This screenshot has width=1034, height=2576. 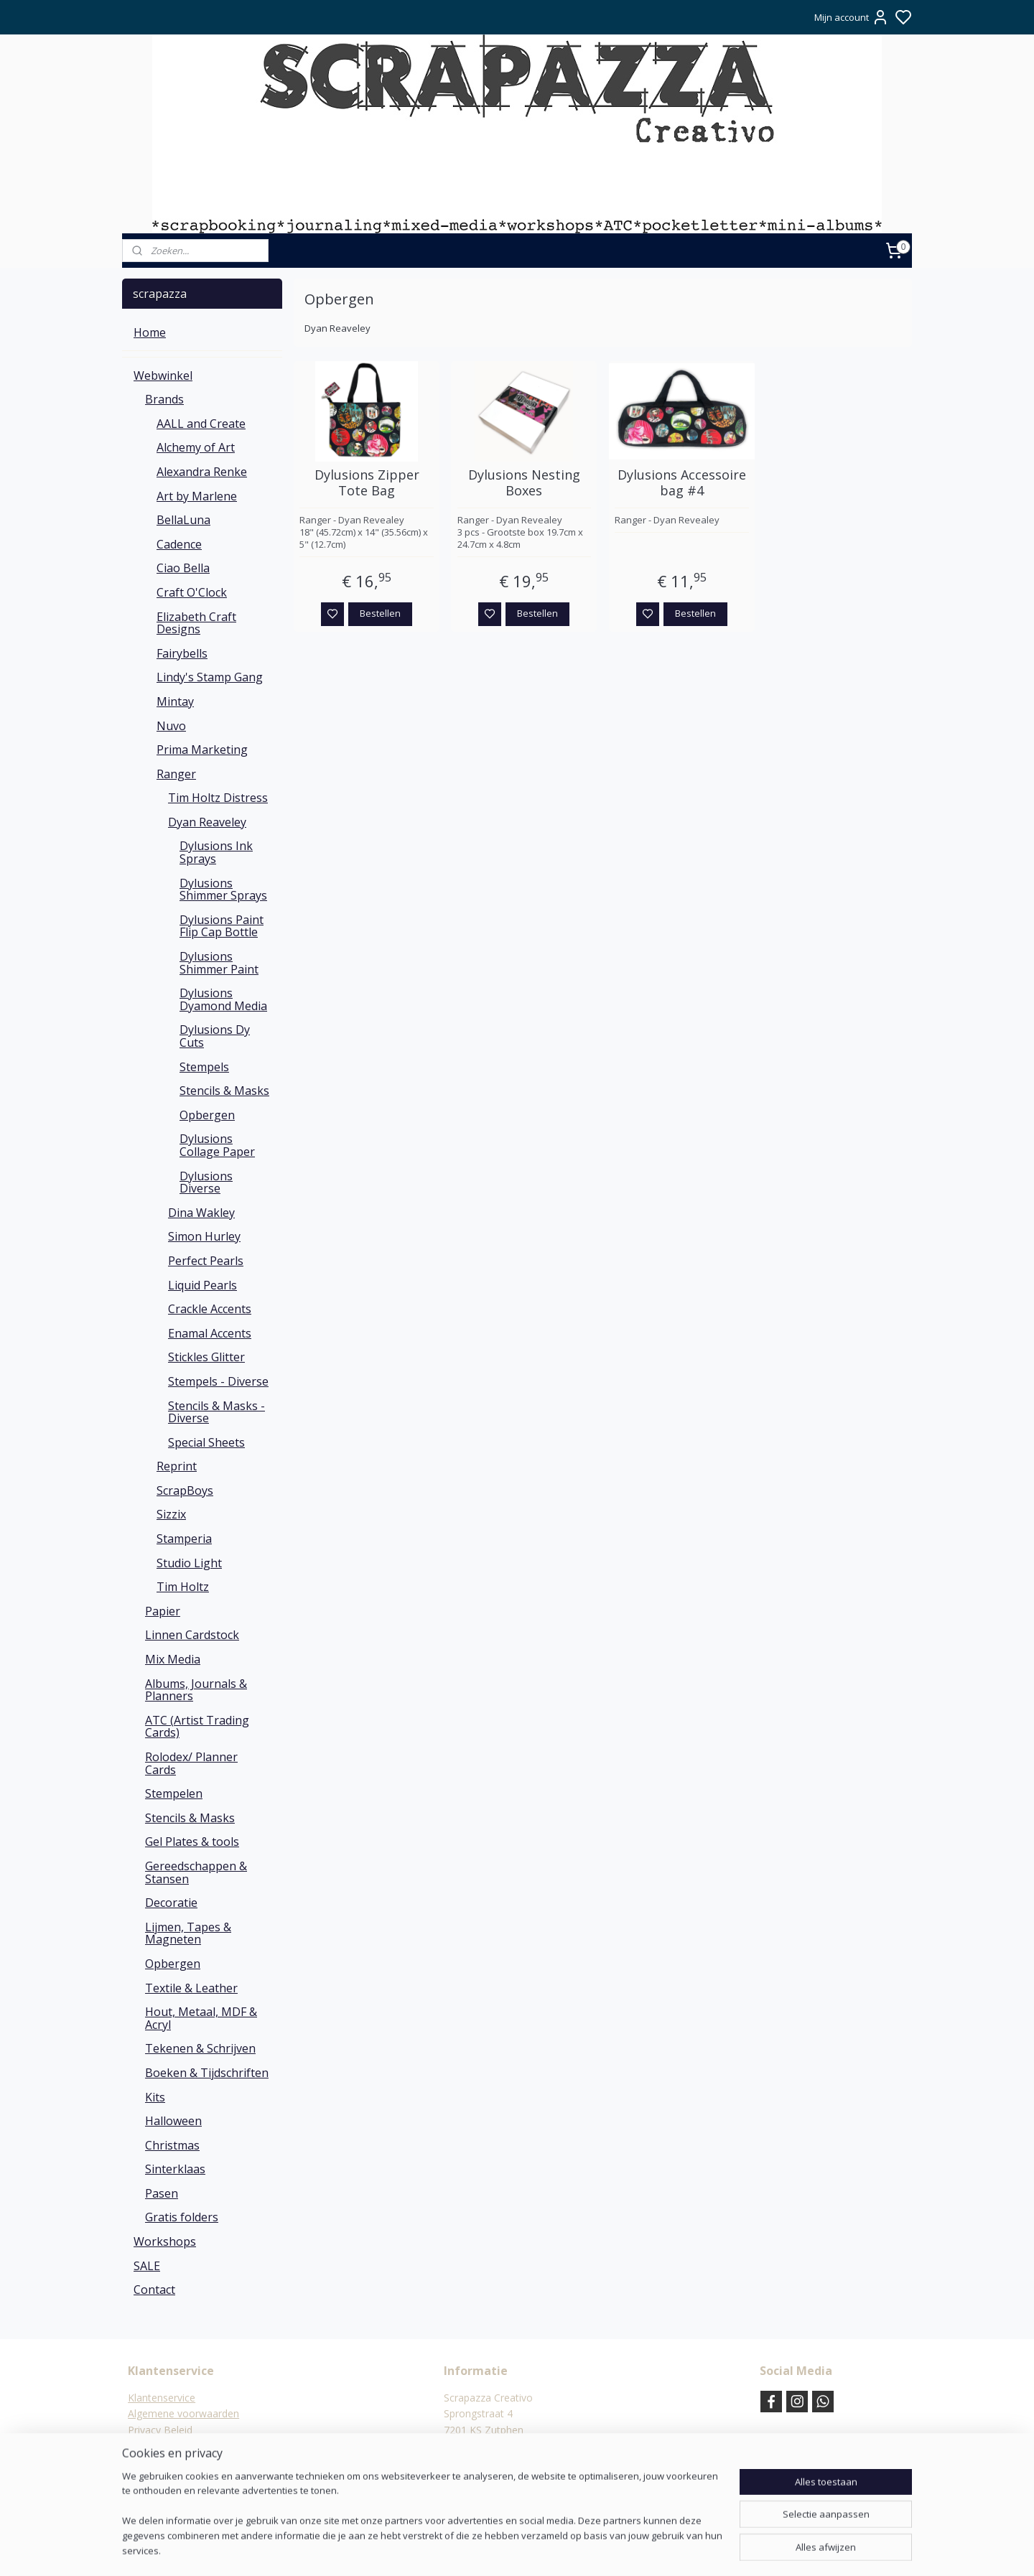 I want to click on Boeken & Tijdschriften, so click(x=207, y=2073).